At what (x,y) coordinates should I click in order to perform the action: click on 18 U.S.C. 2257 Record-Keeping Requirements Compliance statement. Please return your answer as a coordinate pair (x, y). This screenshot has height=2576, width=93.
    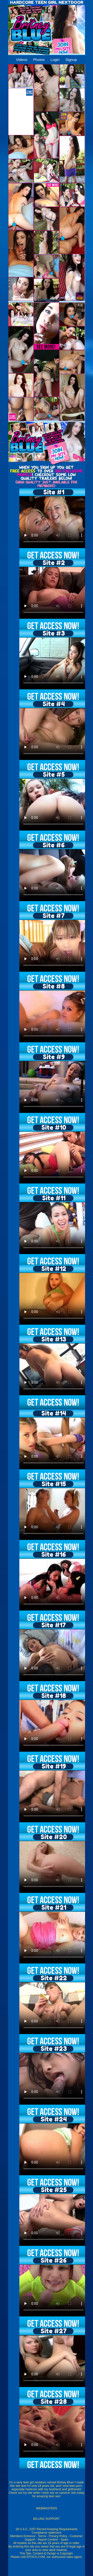
    Looking at the image, I should click on (46, 2530).